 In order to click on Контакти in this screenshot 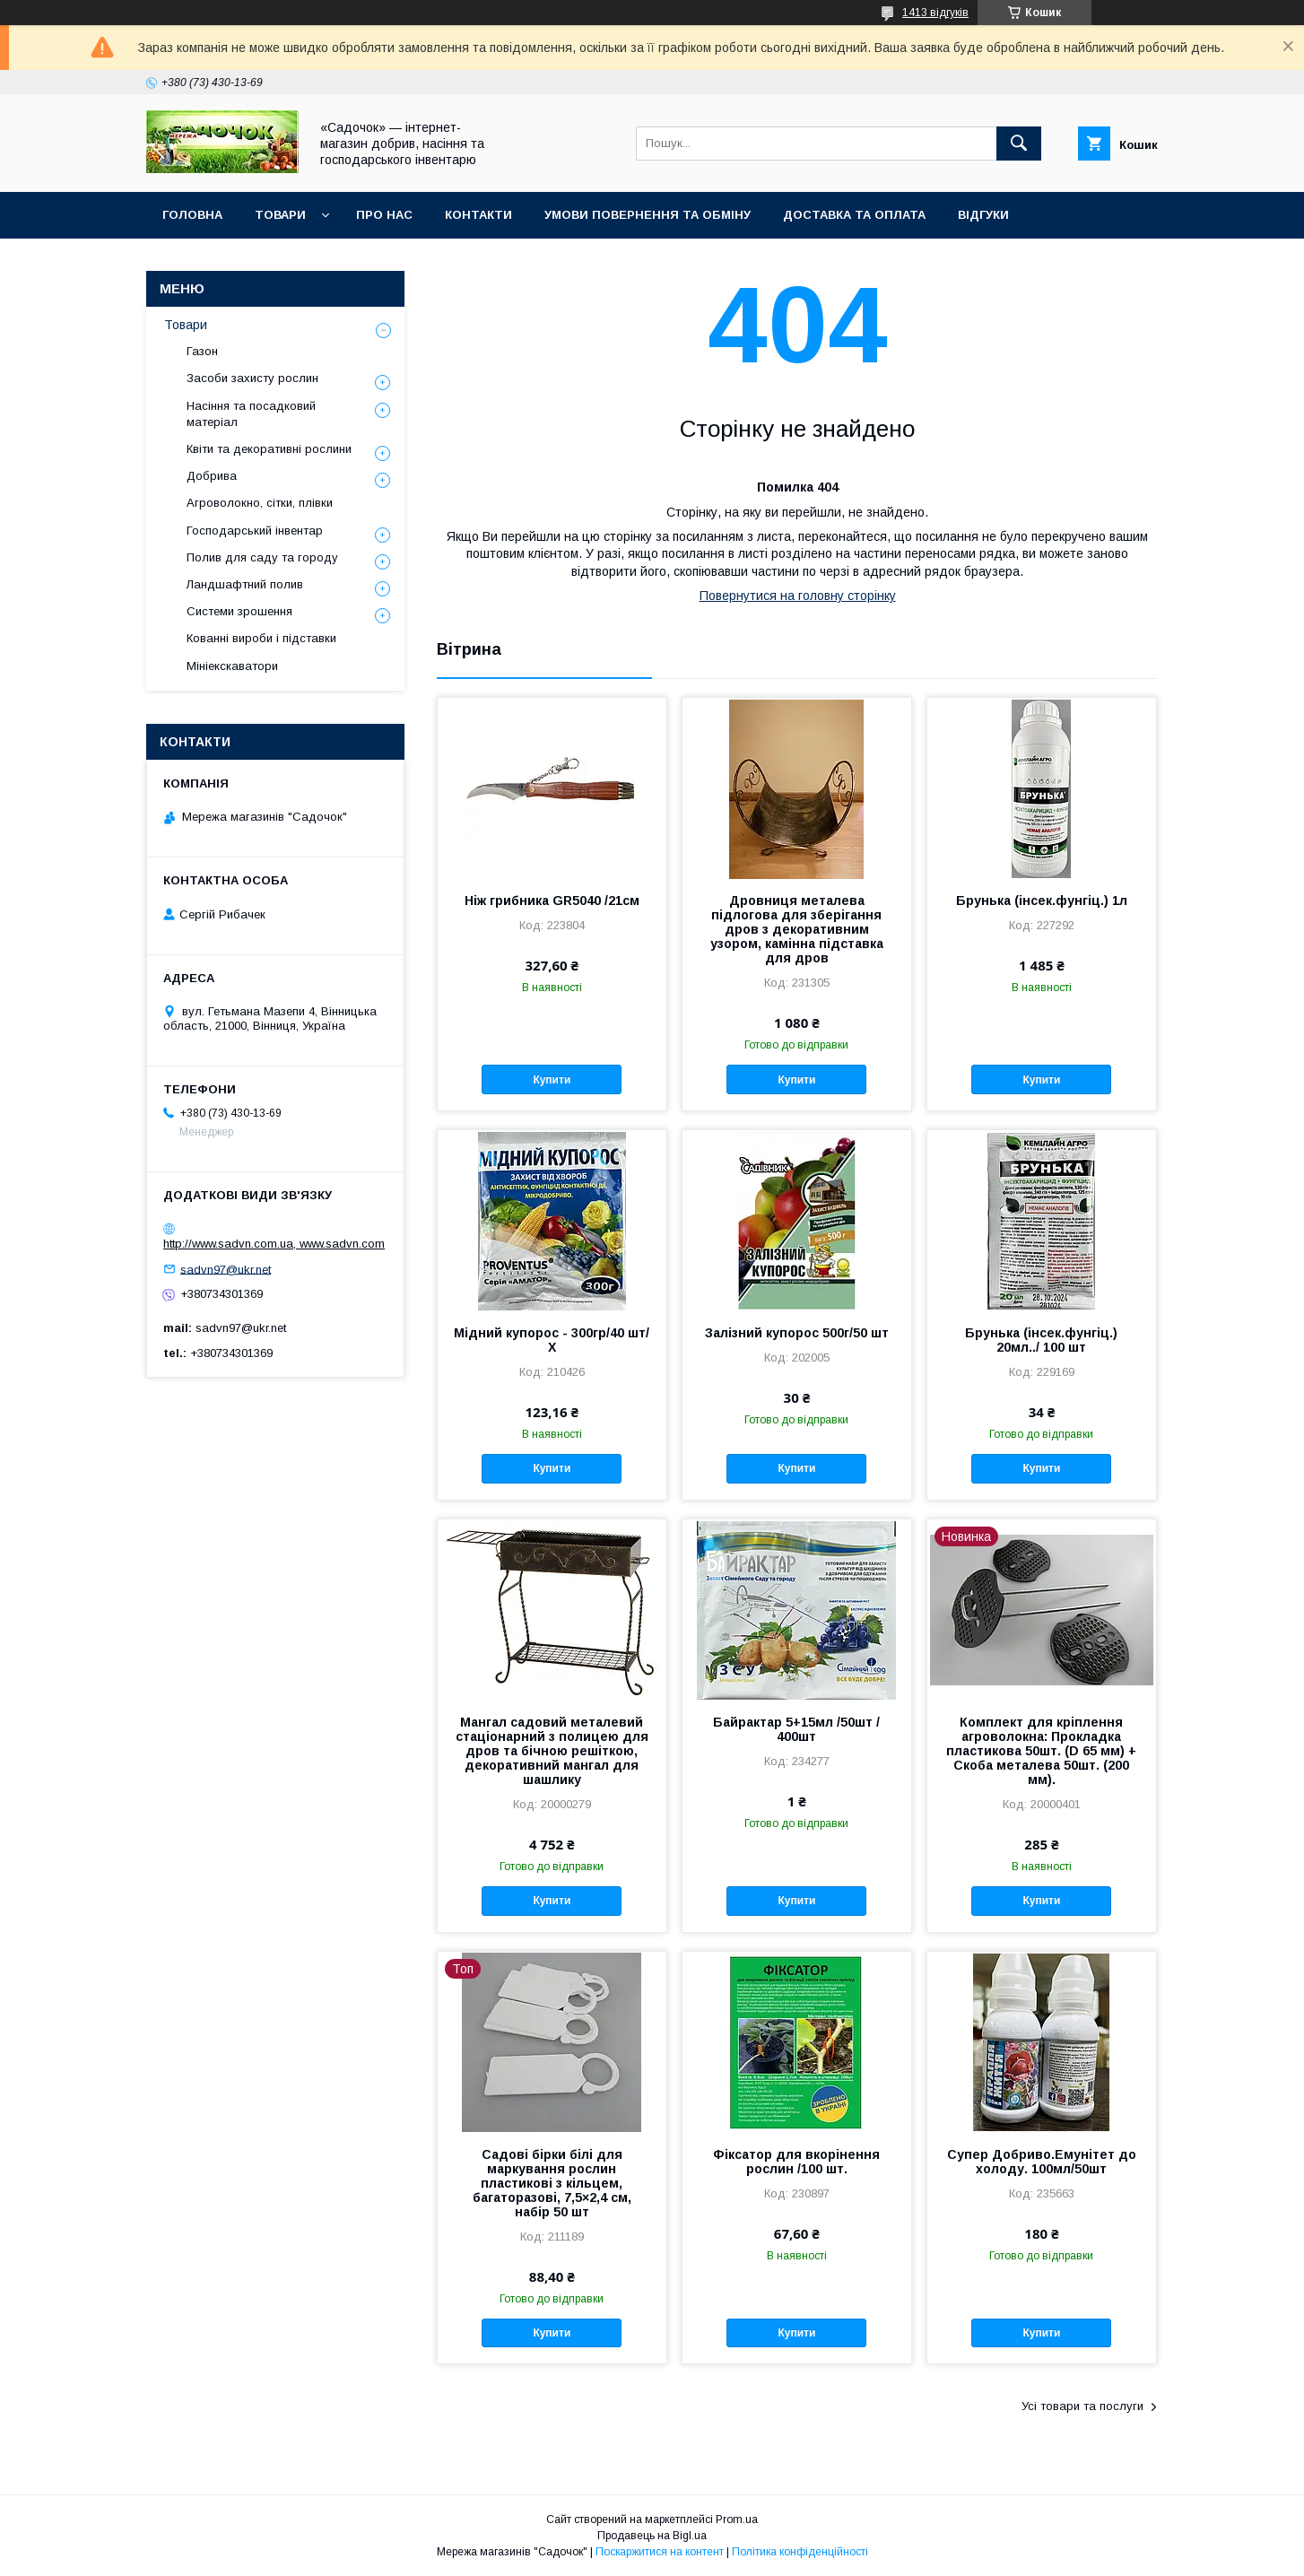, I will do `click(478, 215)`.